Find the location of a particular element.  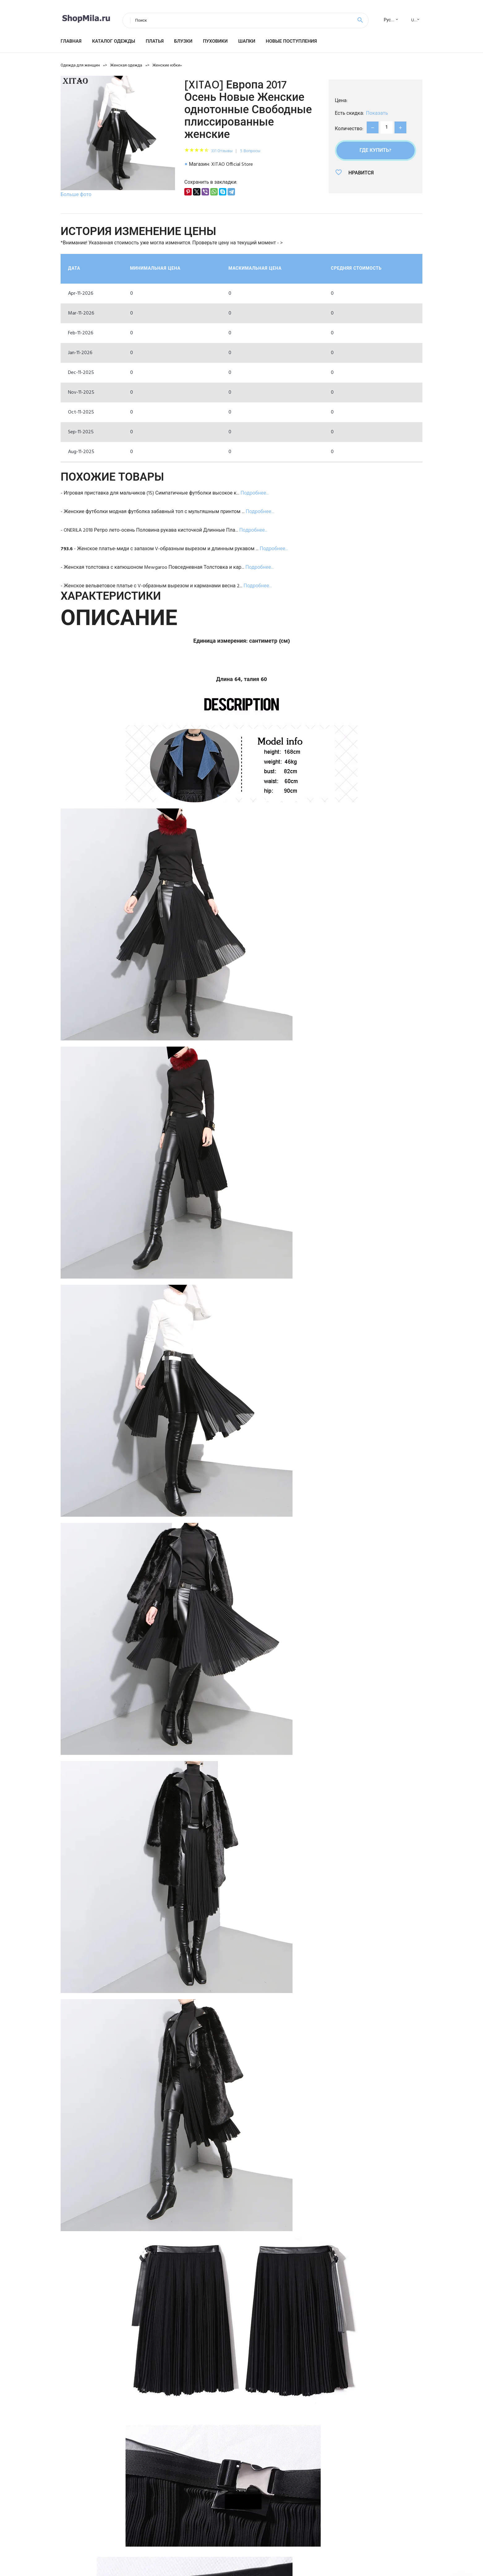

[combobox] is located at coordinates (389, 20).